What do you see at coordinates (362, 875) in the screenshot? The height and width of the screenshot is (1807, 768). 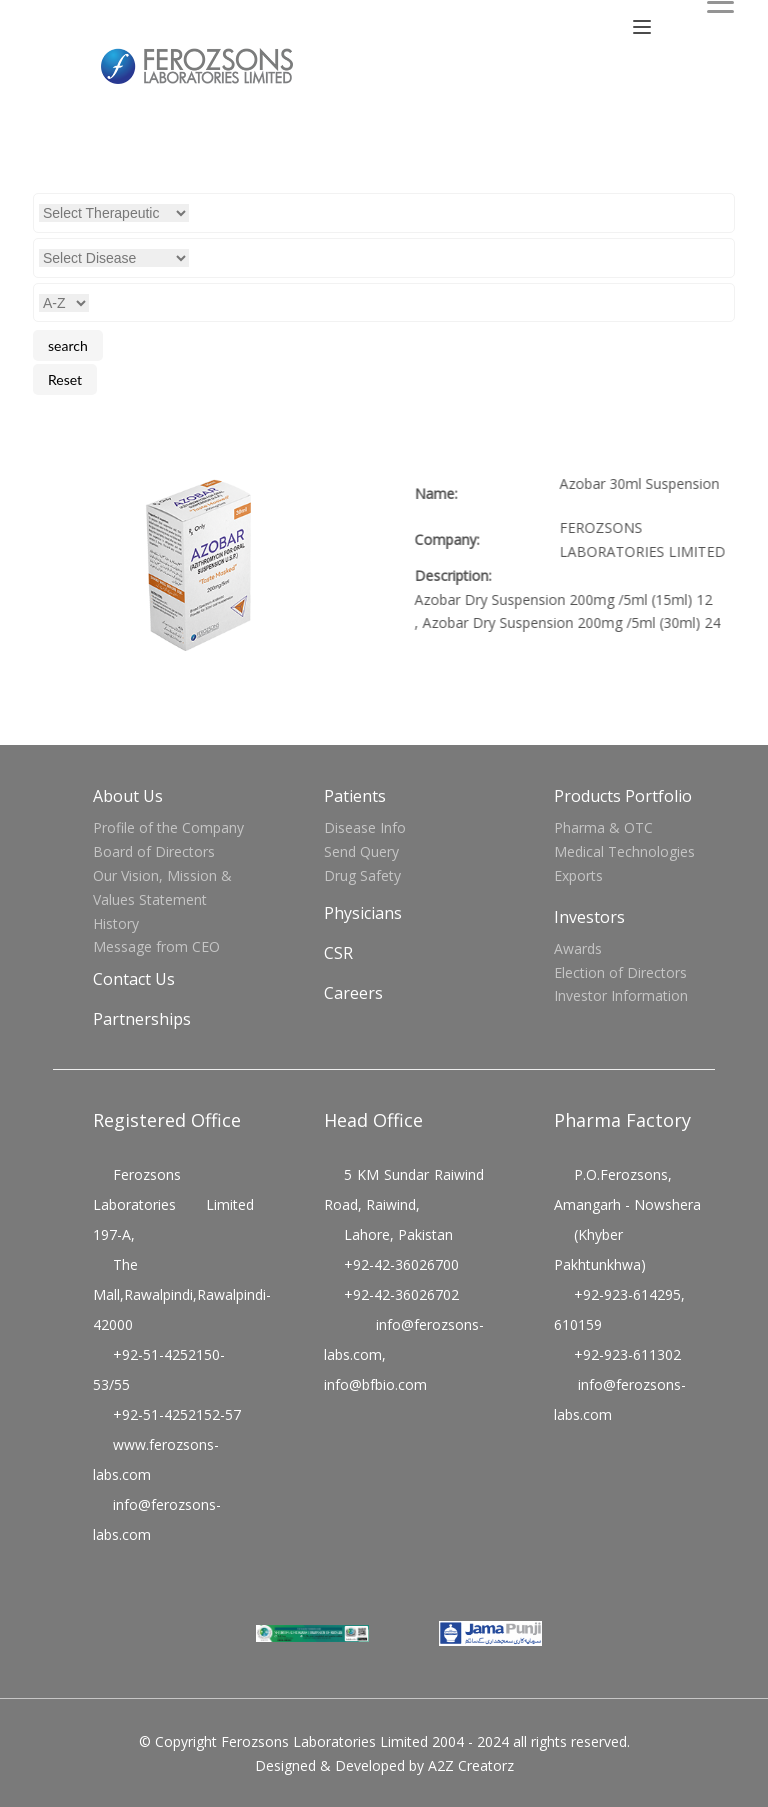 I see `Drug Safety` at bounding box center [362, 875].